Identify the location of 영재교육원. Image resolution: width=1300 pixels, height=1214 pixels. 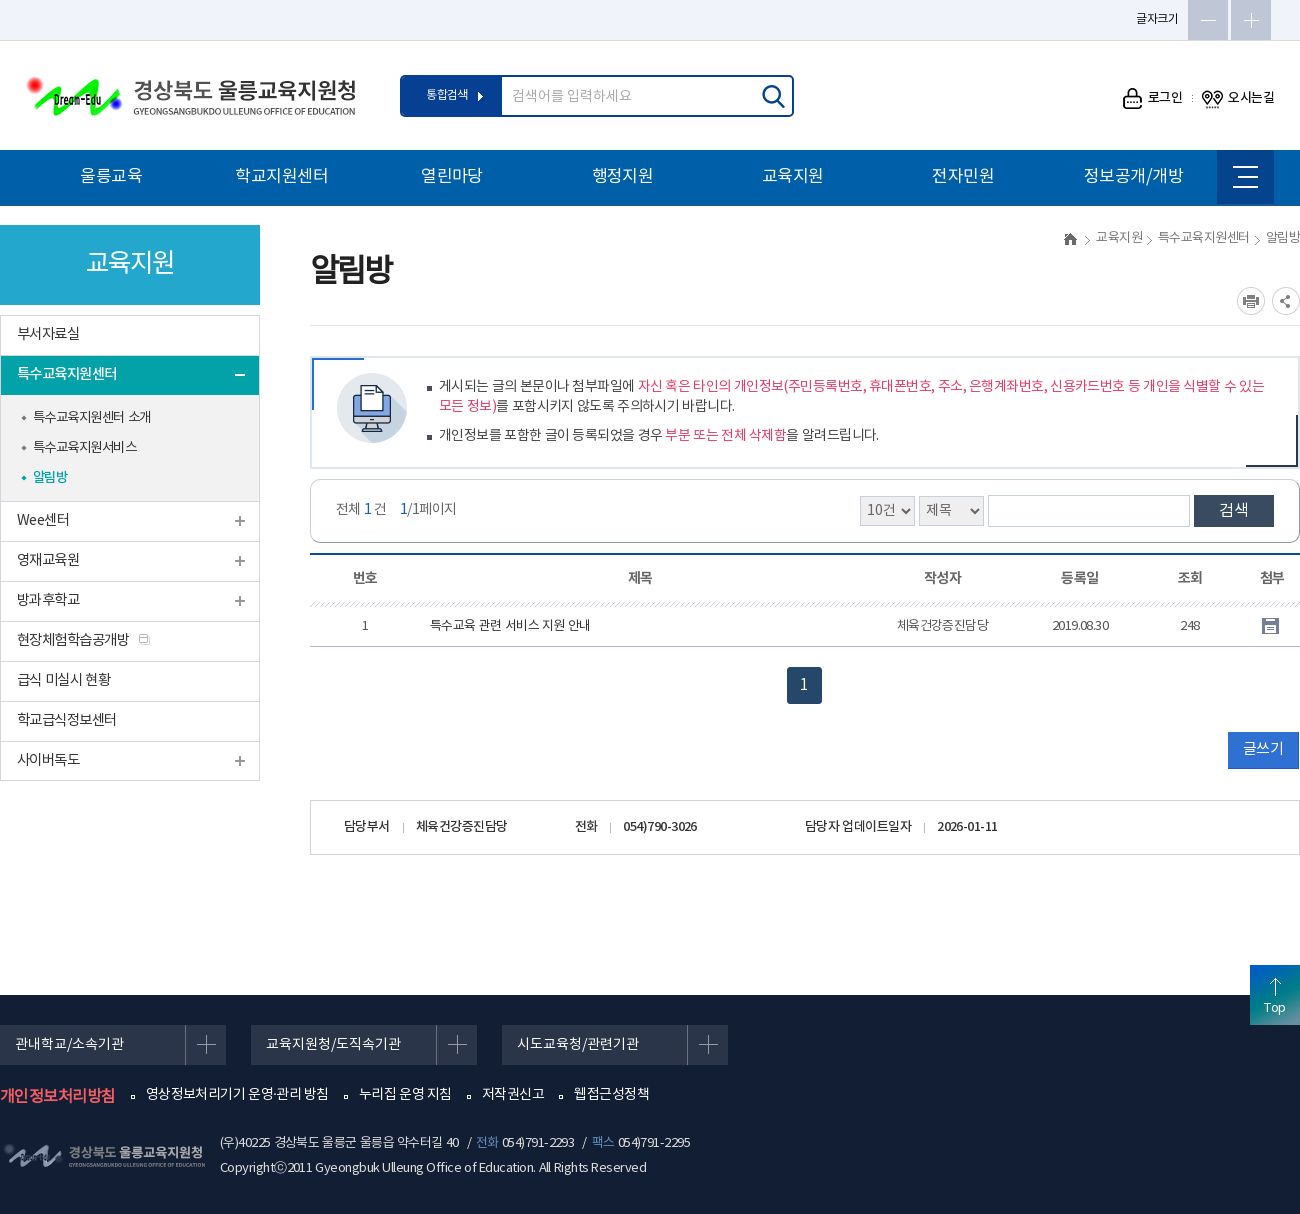
(48, 560).